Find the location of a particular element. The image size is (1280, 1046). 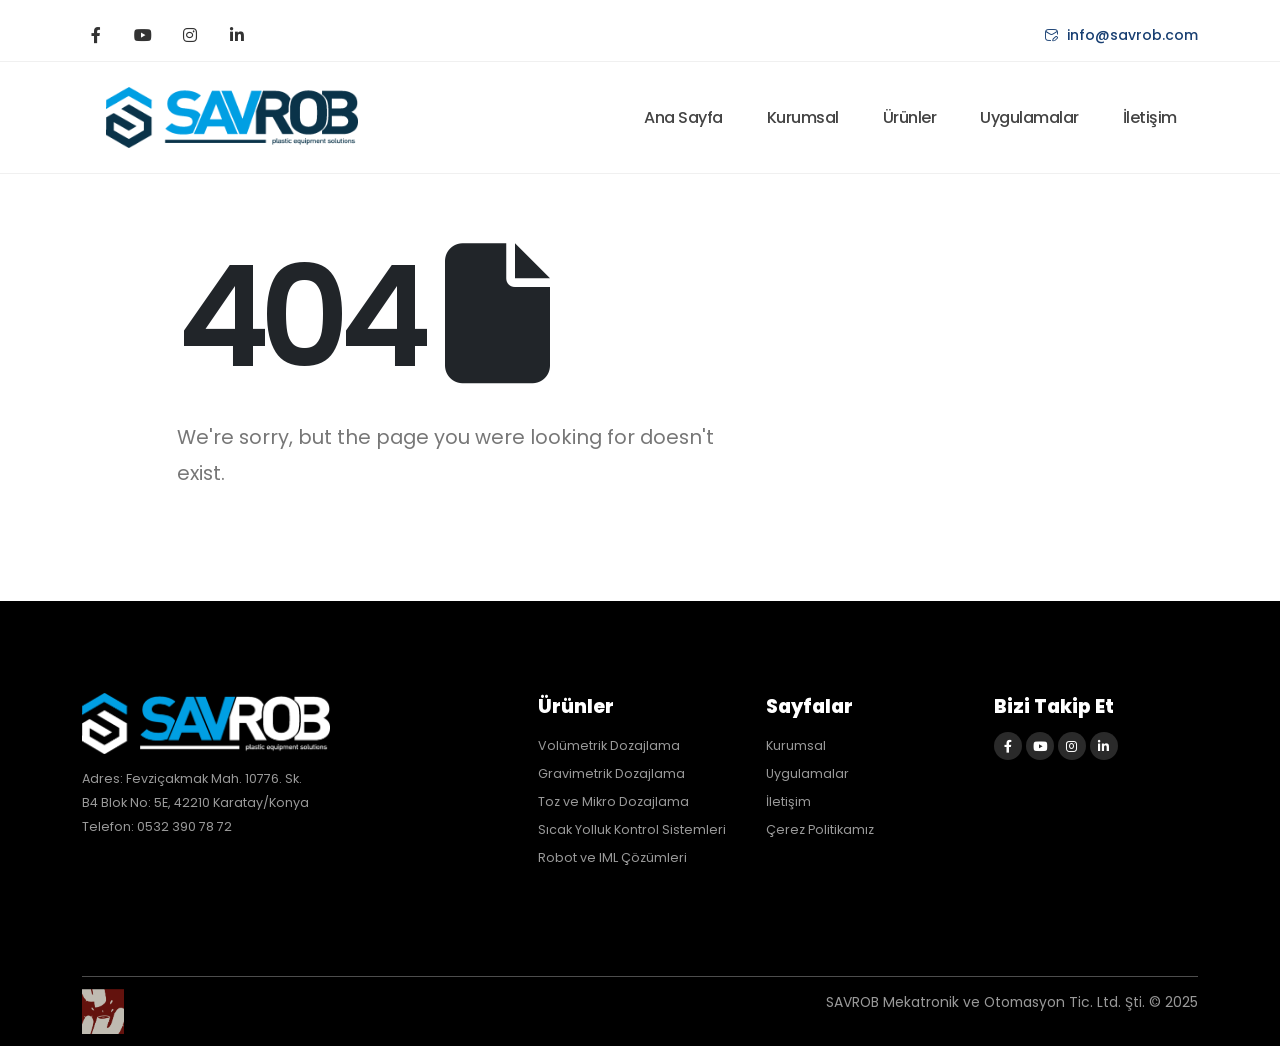

Ana Sayfa is located at coordinates (683, 117).